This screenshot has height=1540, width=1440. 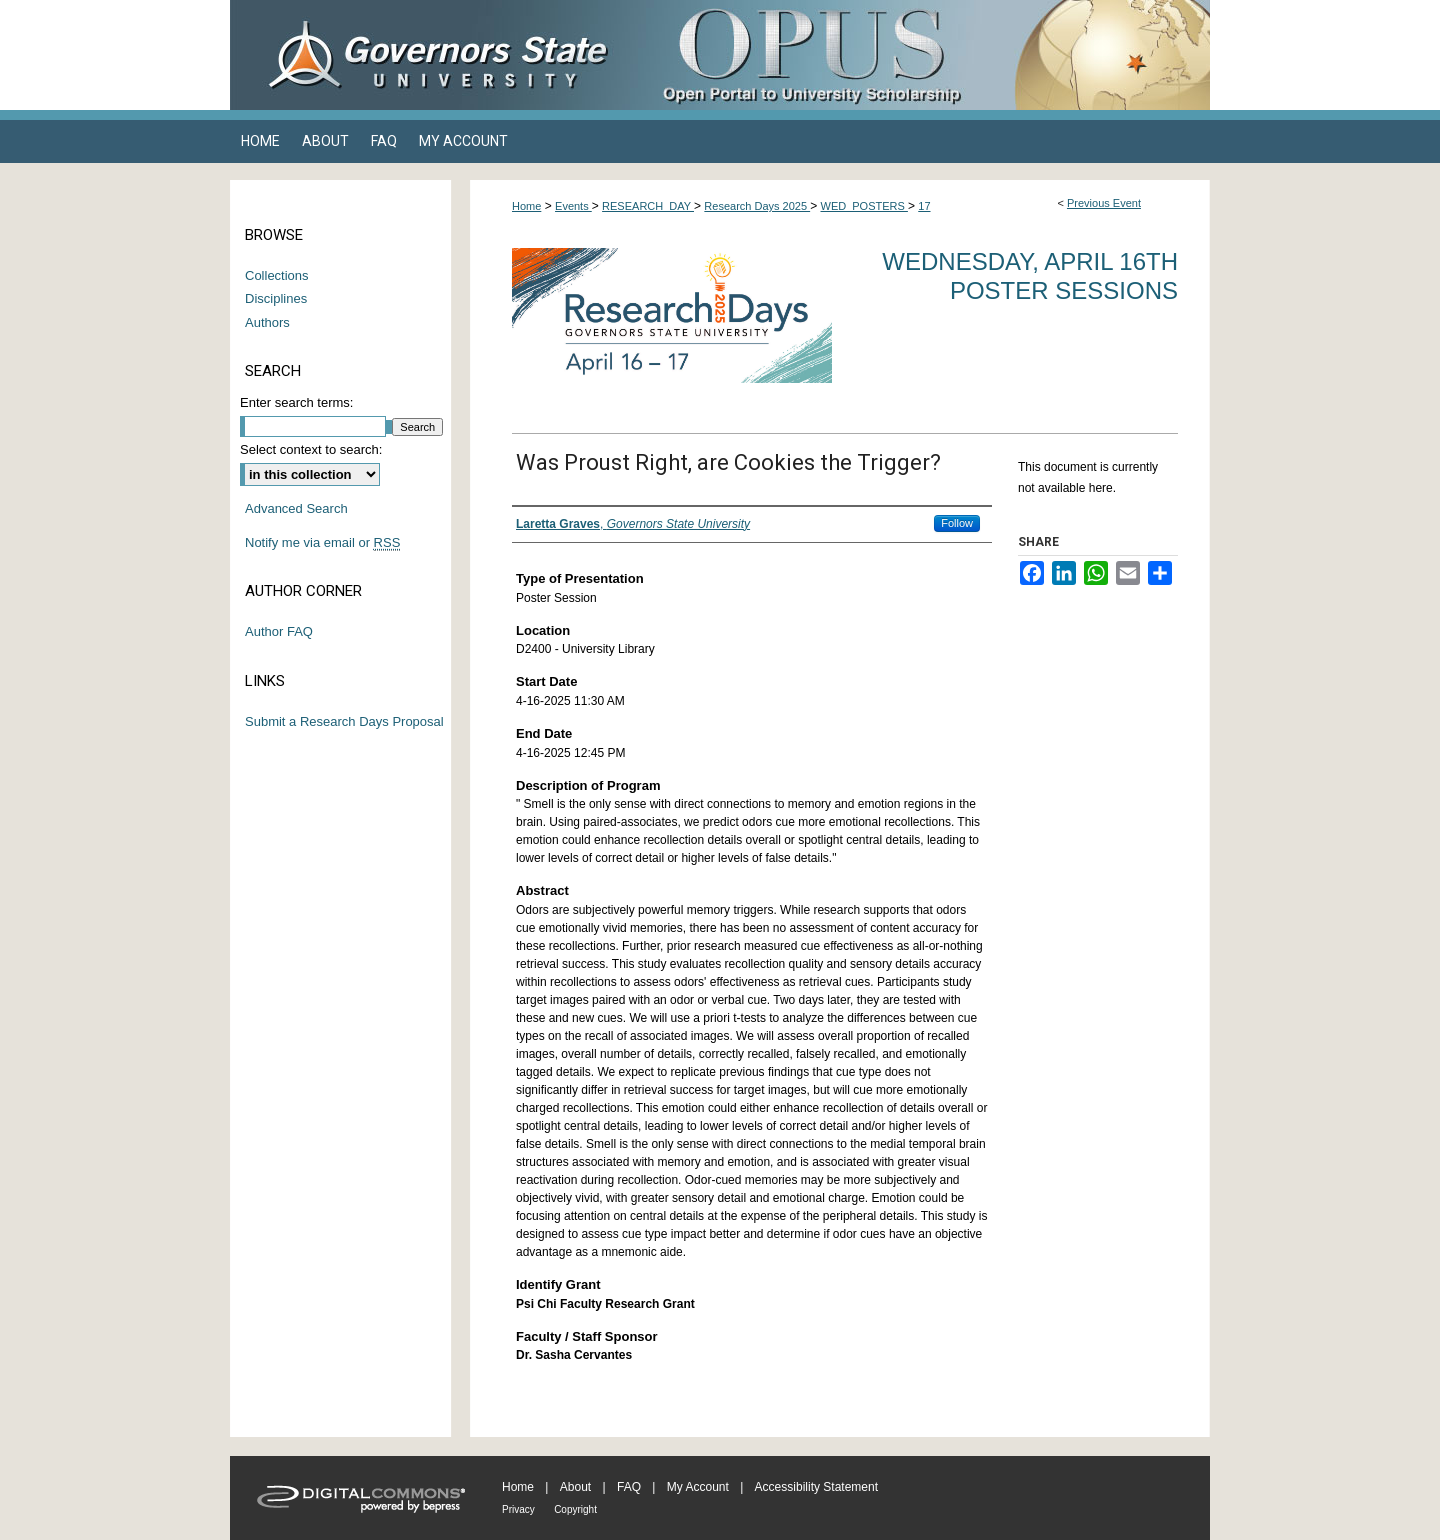 What do you see at coordinates (296, 402) in the screenshot?
I see `Enter search terms:` at bounding box center [296, 402].